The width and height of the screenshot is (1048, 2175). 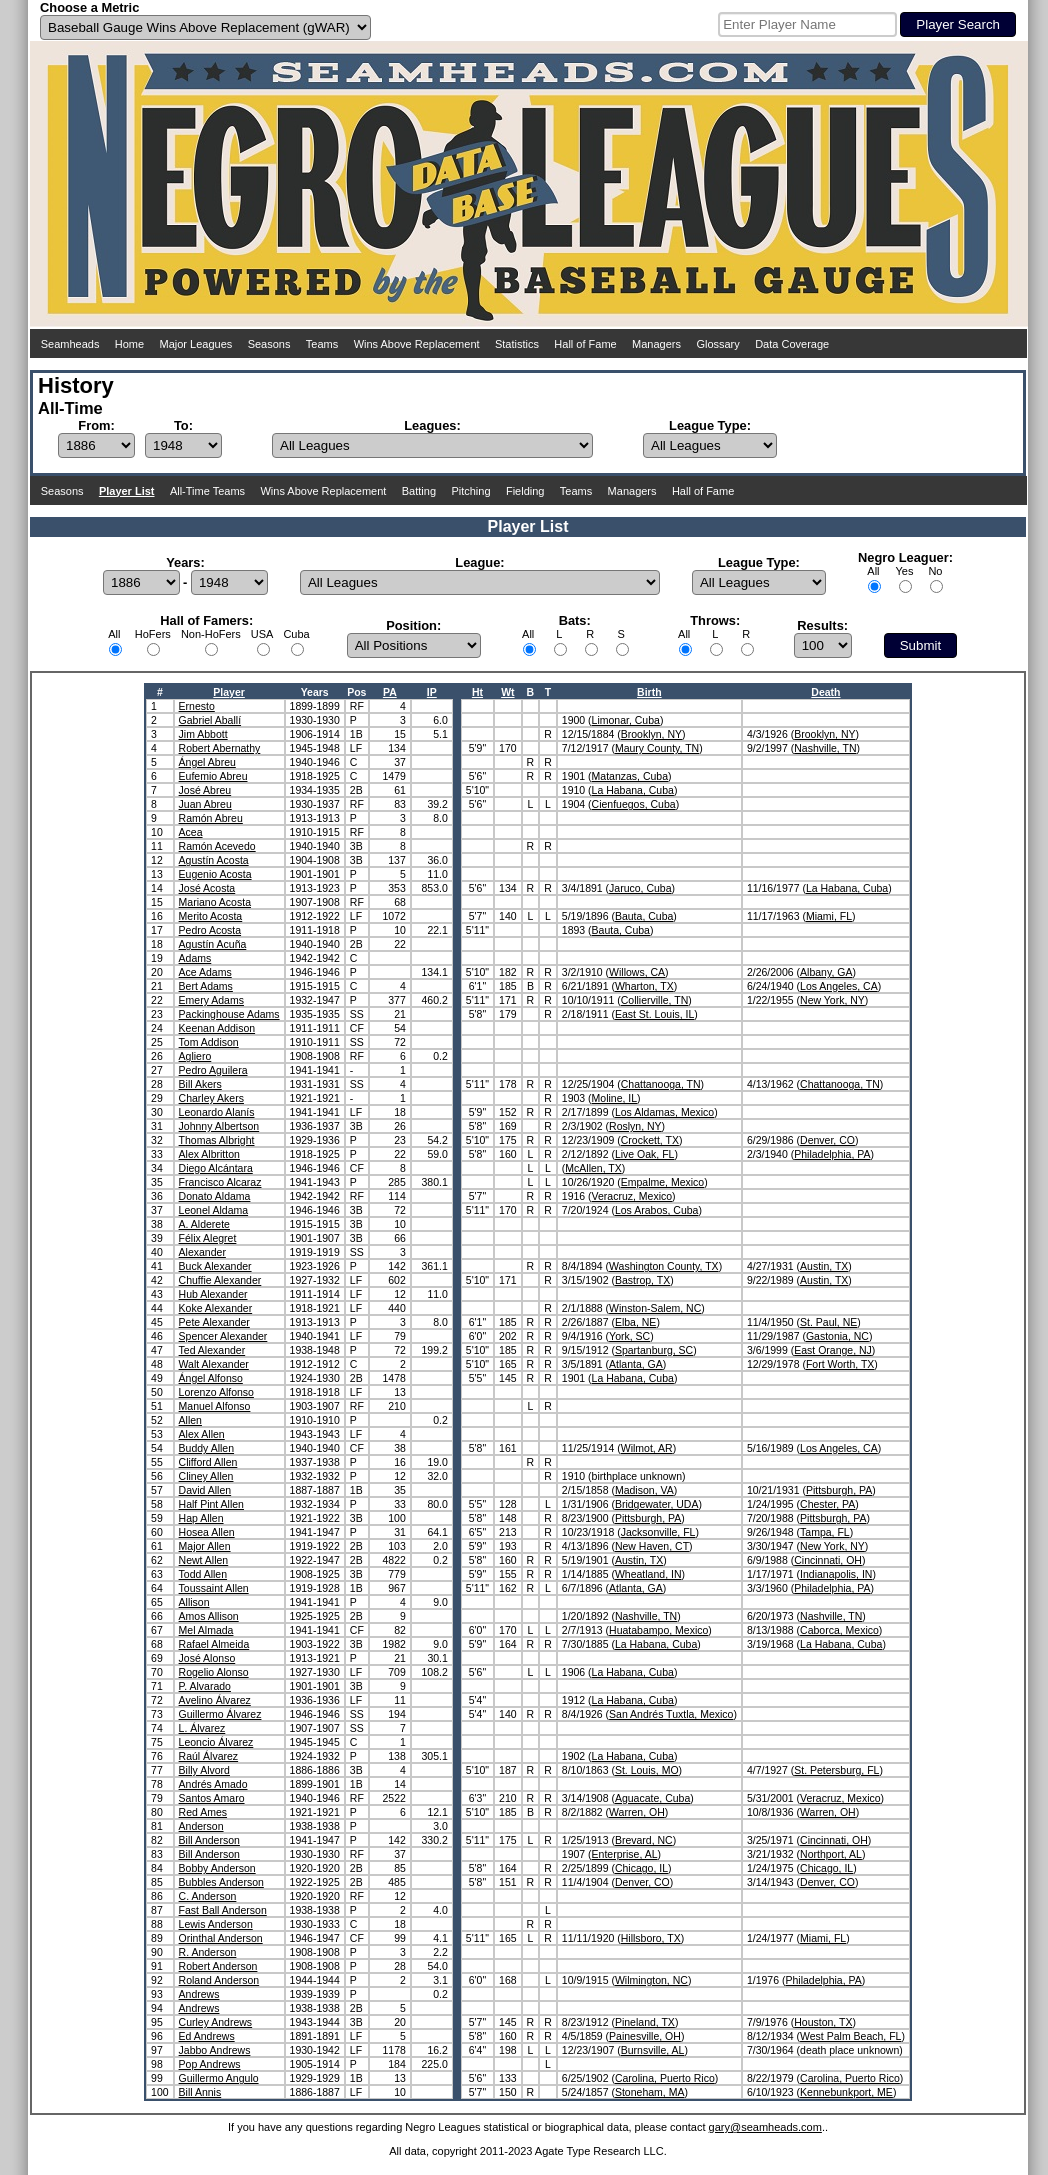 What do you see at coordinates (633, 790) in the screenshot?
I see `La Habana, Cuba` at bounding box center [633, 790].